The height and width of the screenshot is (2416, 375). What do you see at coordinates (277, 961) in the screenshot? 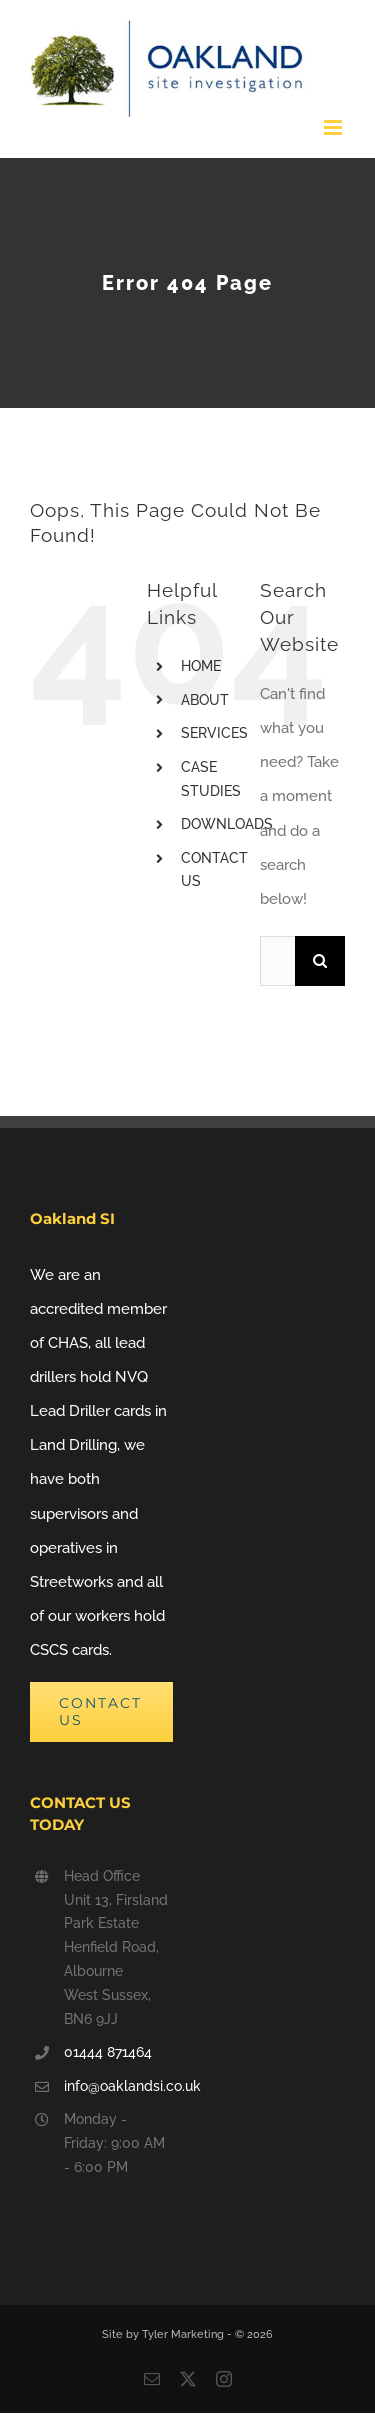
I see `[Search...]` at bounding box center [277, 961].